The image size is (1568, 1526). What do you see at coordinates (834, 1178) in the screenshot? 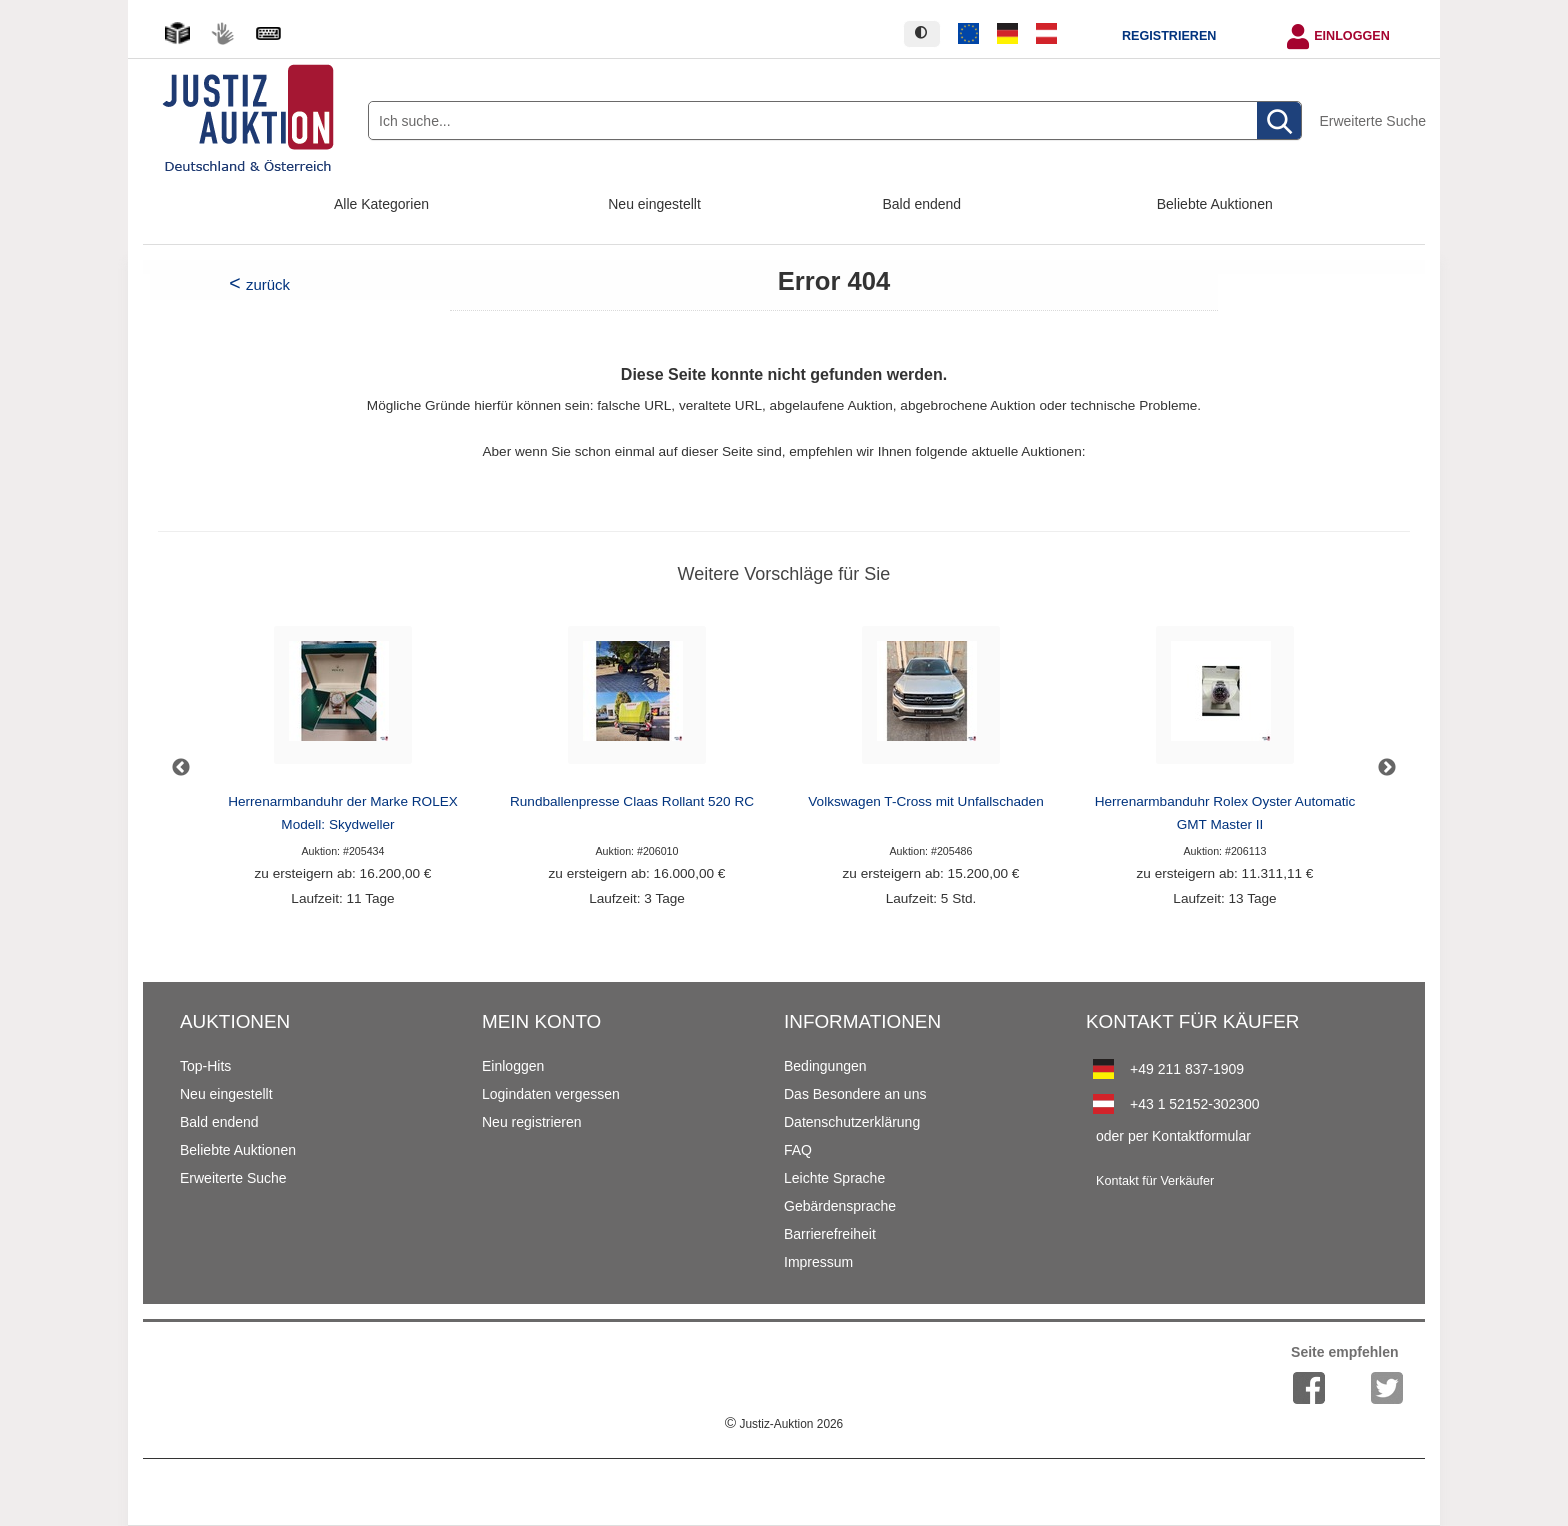
I see `Leichte Sprache` at bounding box center [834, 1178].